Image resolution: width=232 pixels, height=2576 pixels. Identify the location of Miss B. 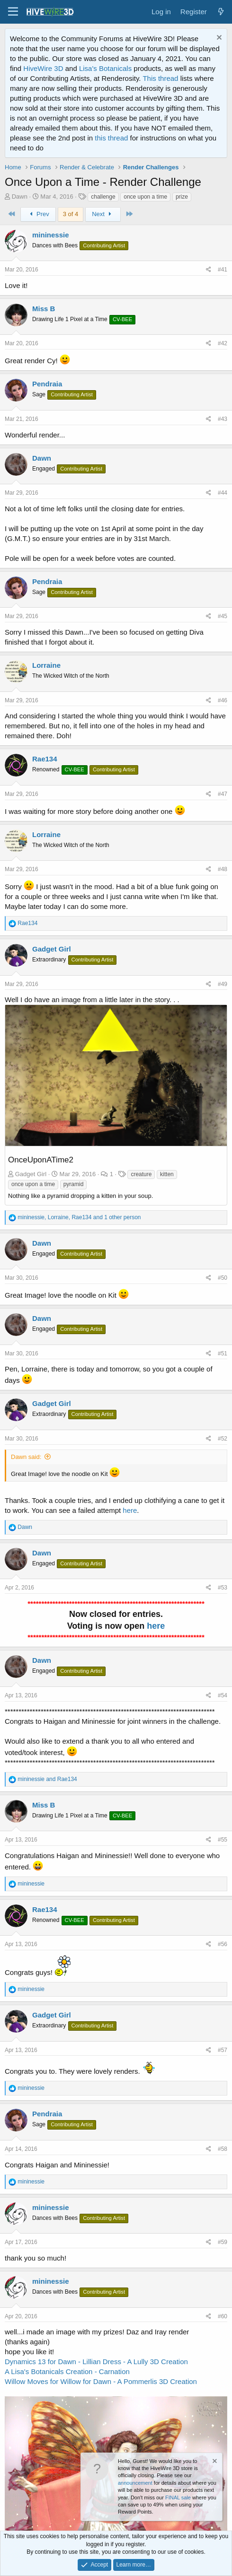
(43, 309).